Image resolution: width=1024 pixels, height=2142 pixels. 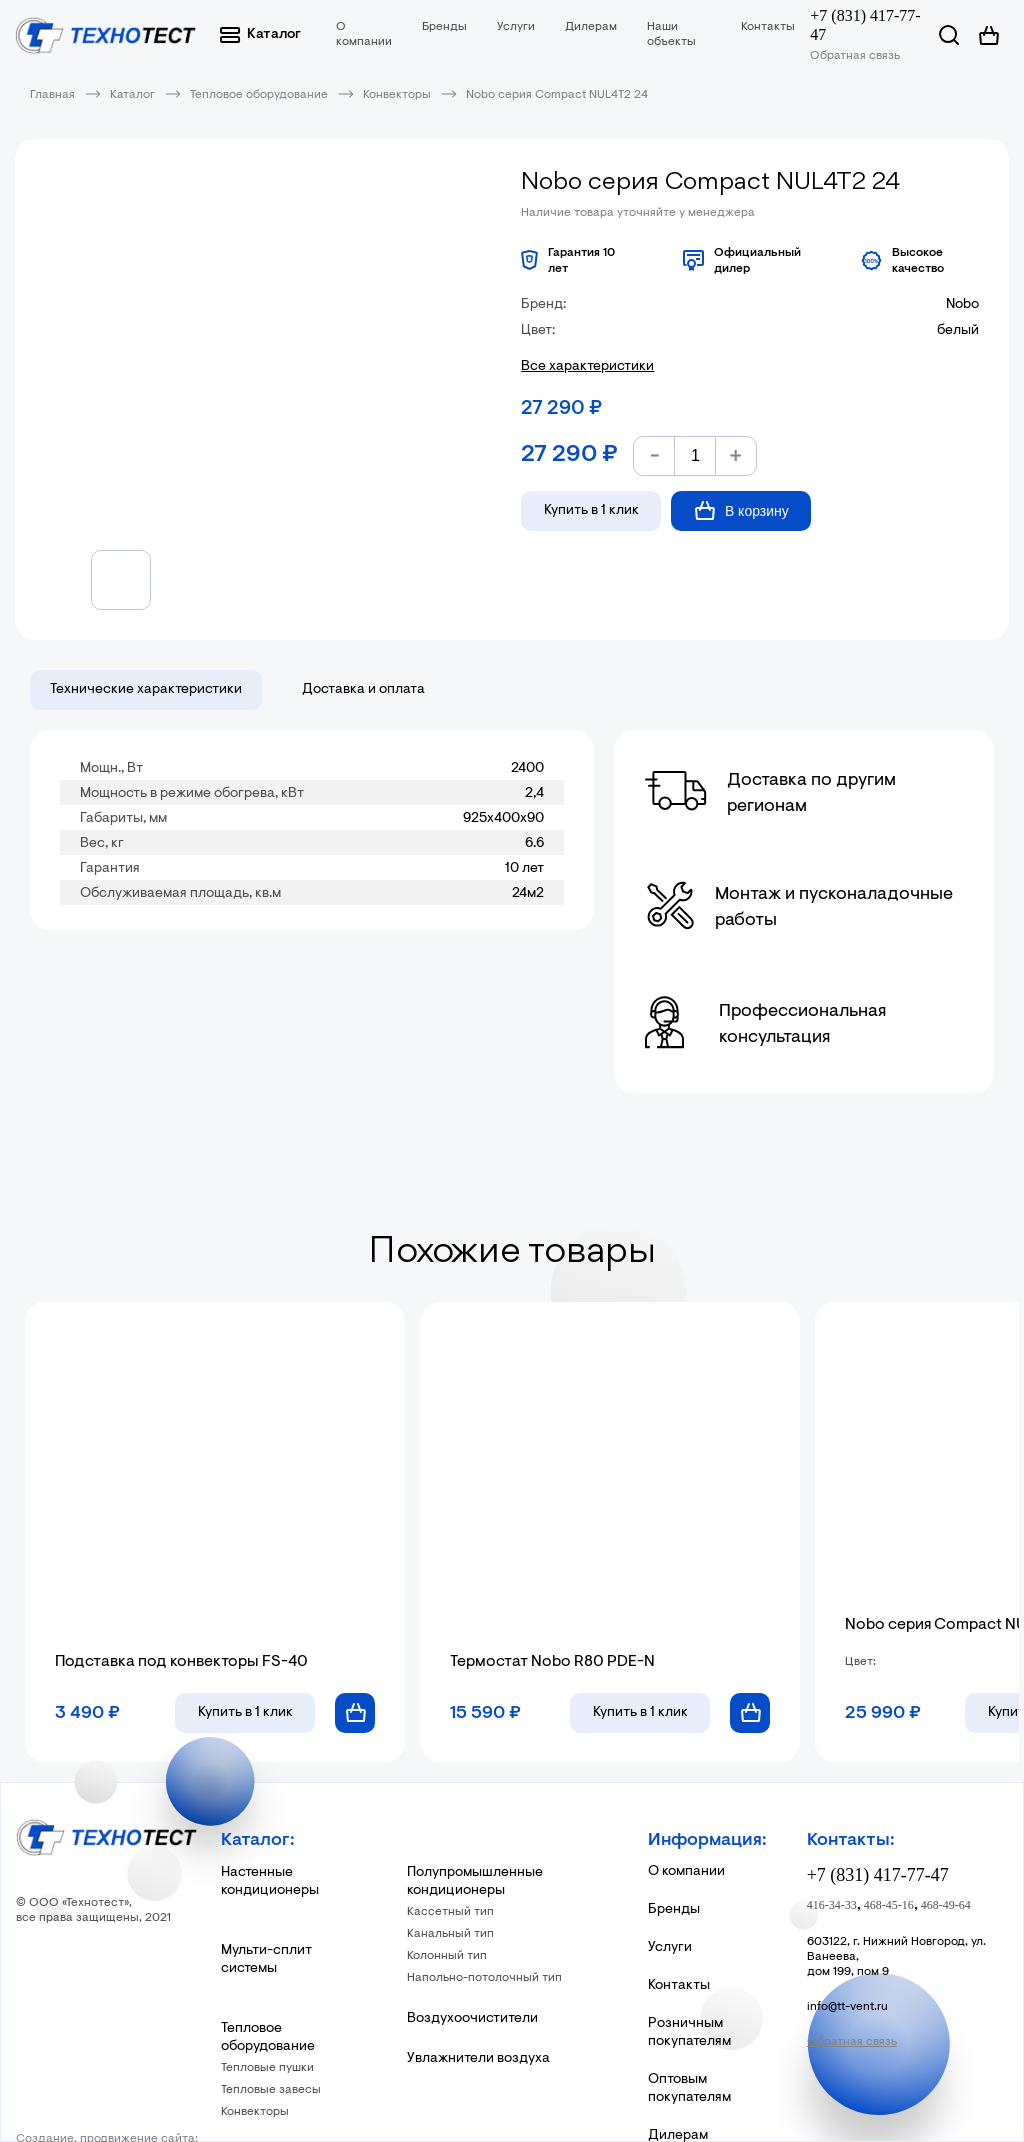 What do you see at coordinates (472, 2019) in the screenshot?
I see `Воздухоочистители` at bounding box center [472, 2019].